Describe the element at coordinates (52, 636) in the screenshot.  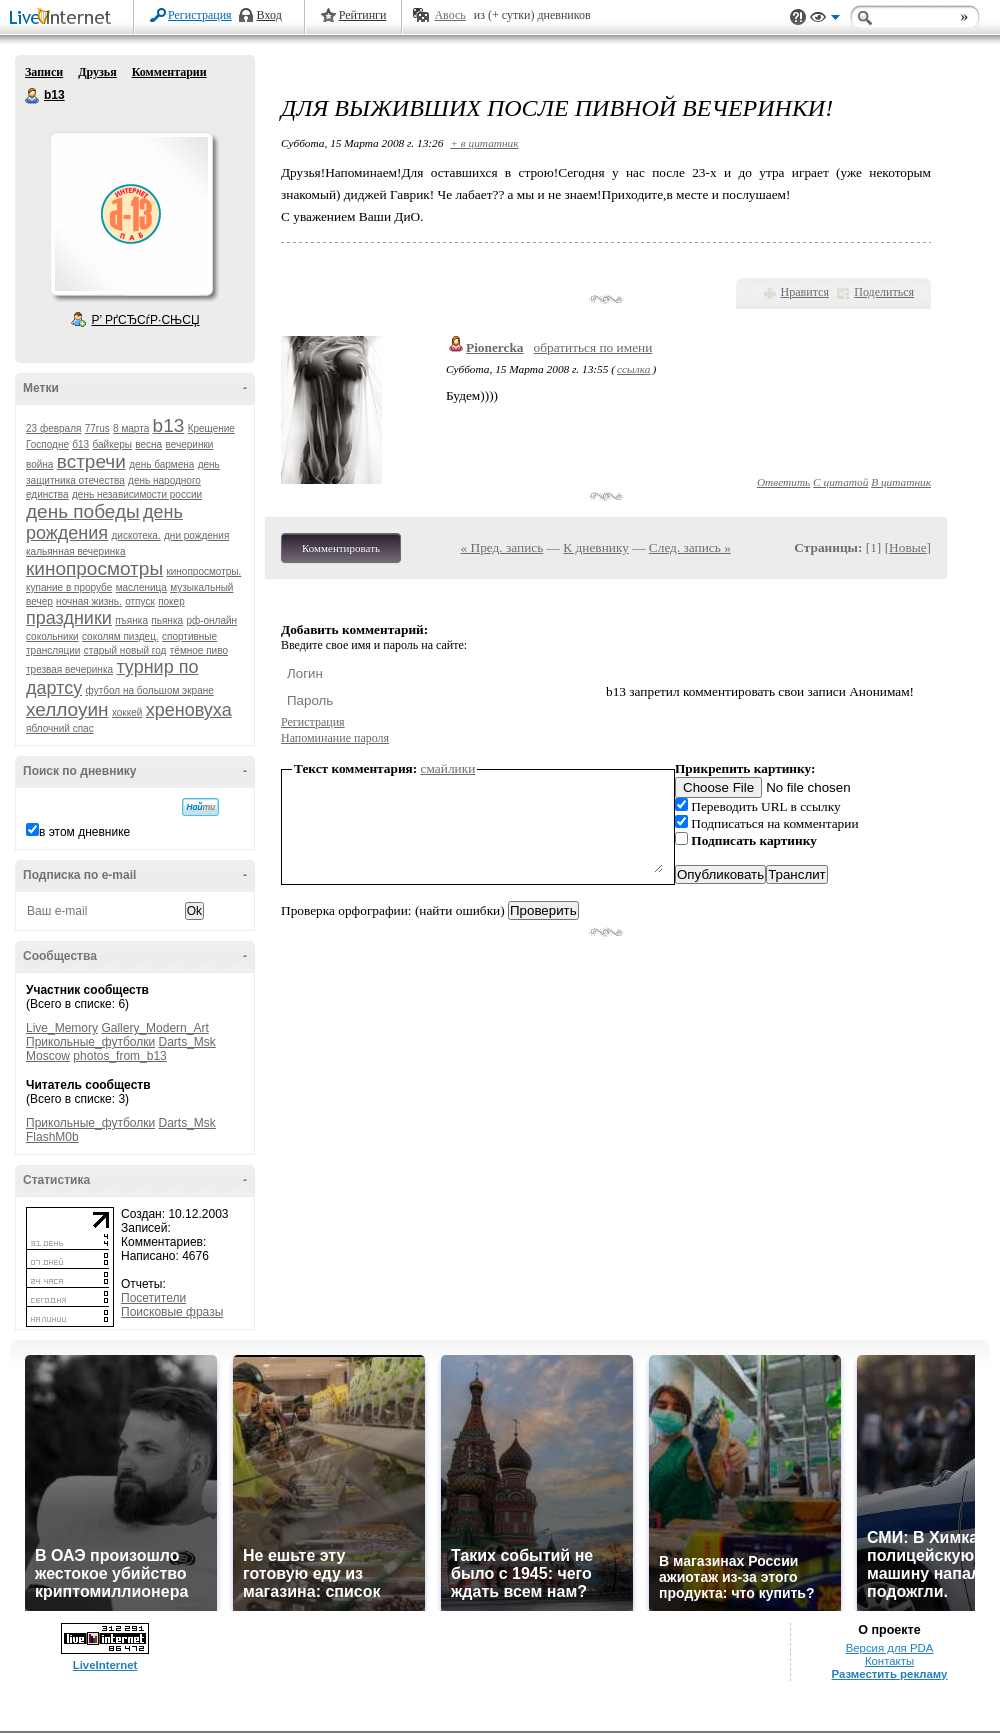
I see `сокольники` at that location.